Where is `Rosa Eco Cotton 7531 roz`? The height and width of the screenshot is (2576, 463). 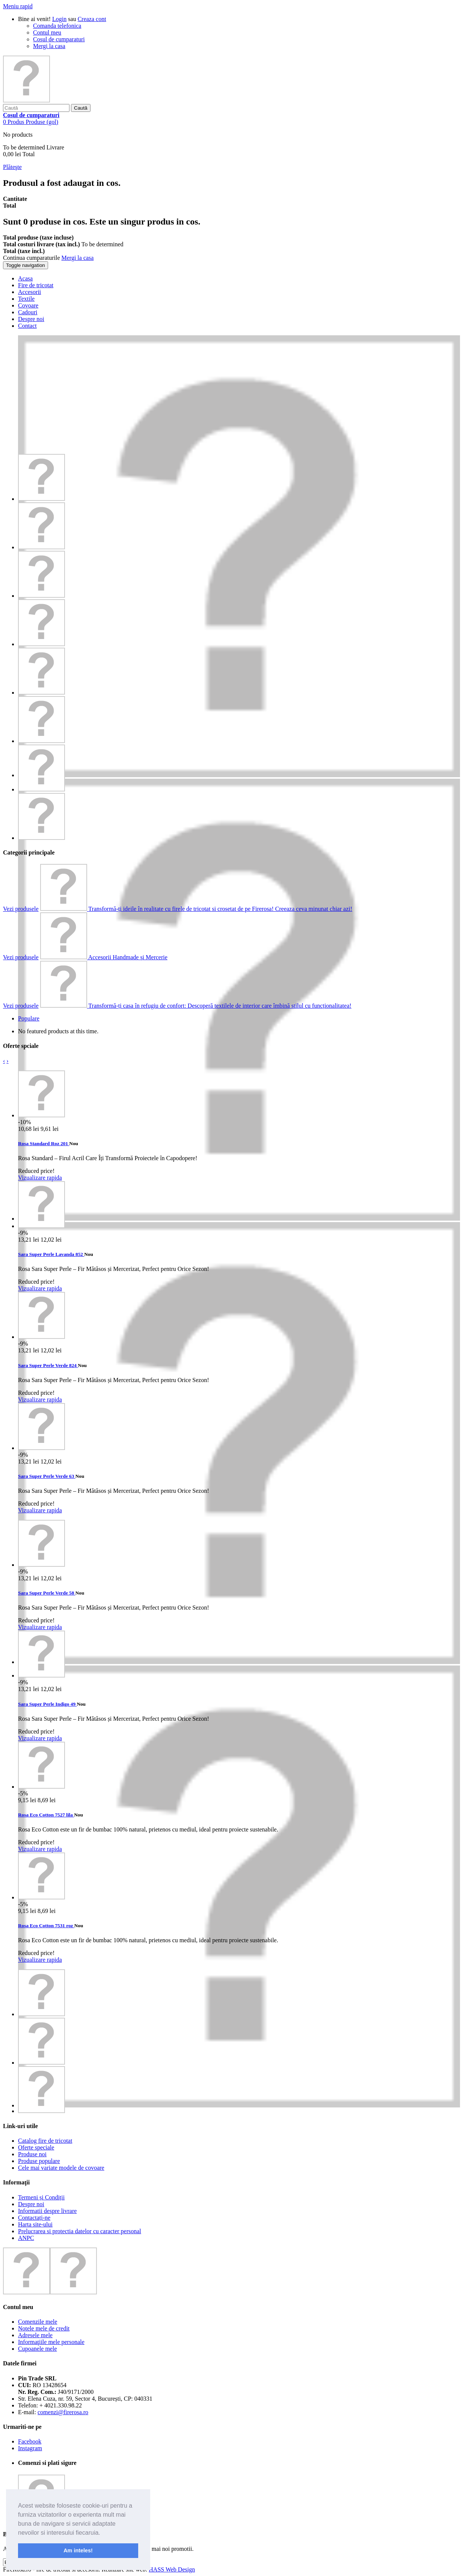
Rosa Eco Cotton 7531 roz is located at coordinates (46, 1925).